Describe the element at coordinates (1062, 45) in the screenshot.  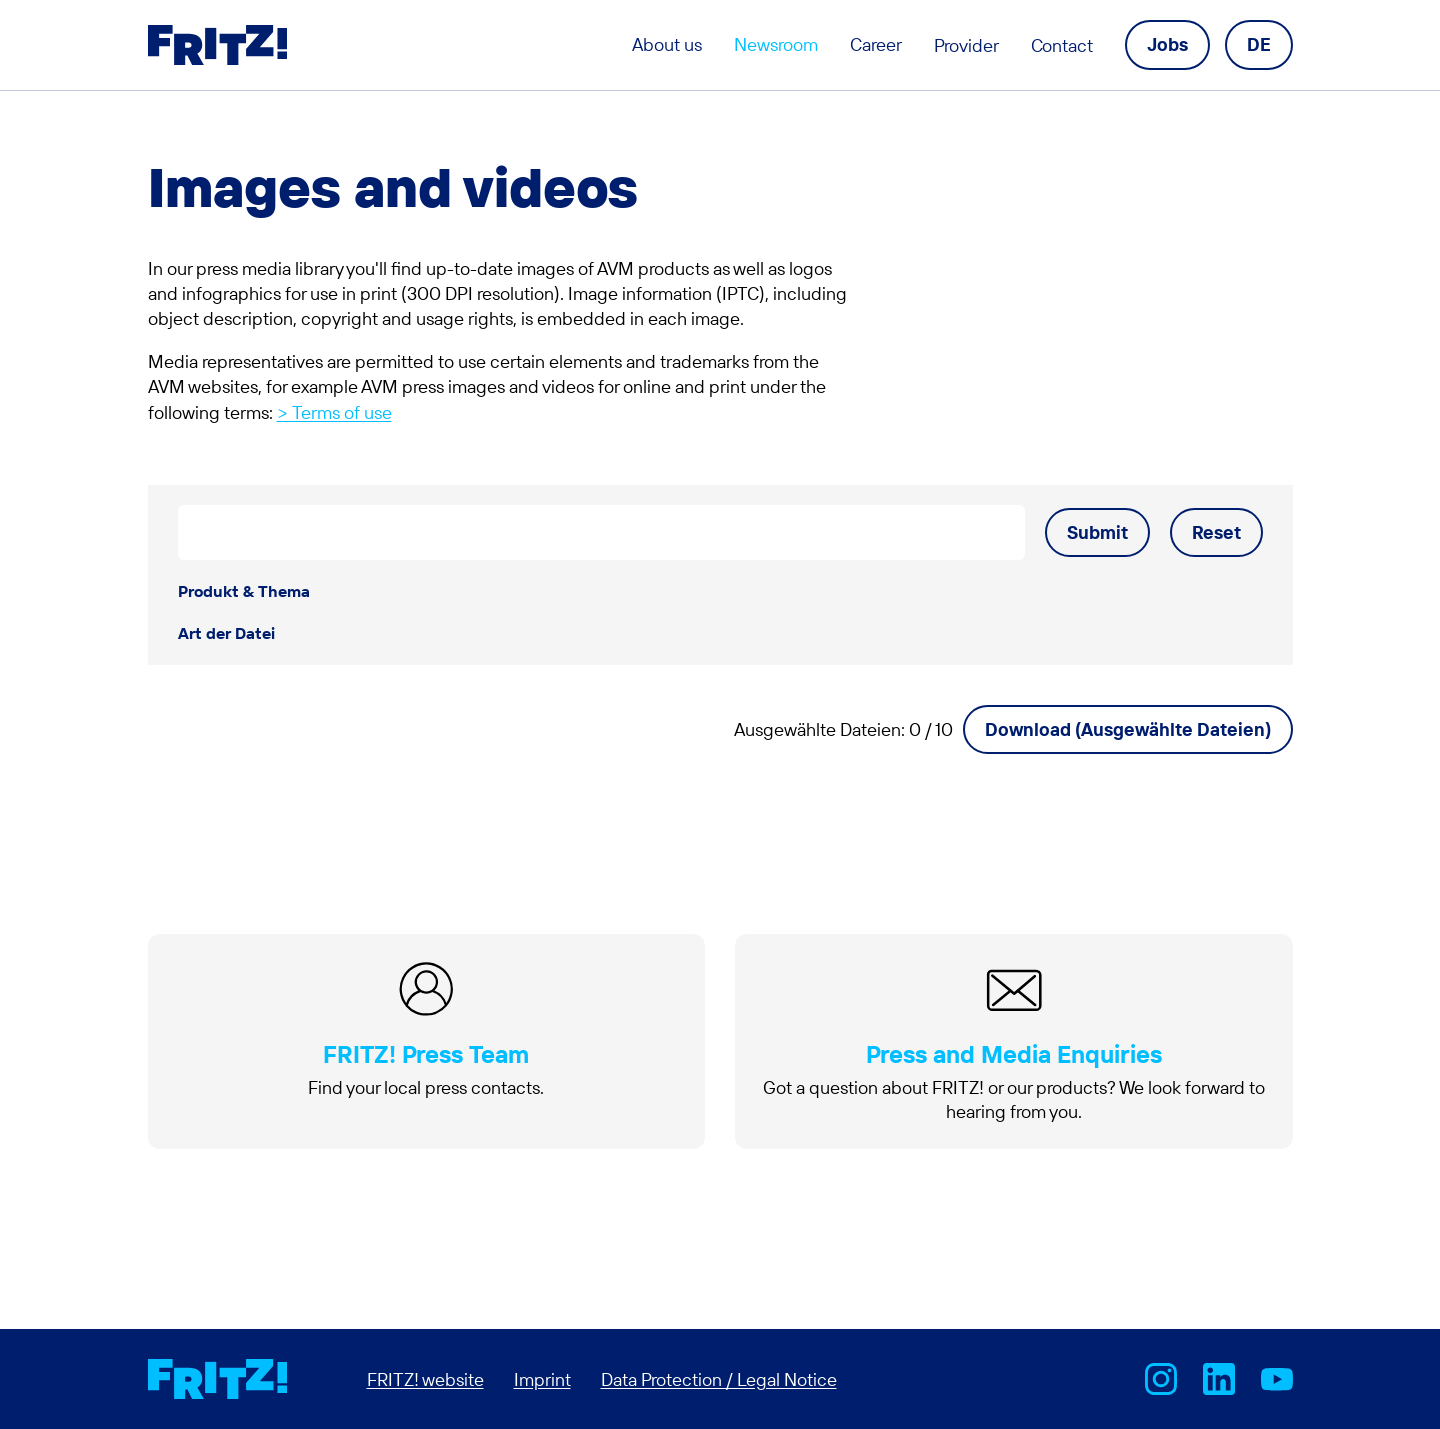
I see `Contact` at that location.